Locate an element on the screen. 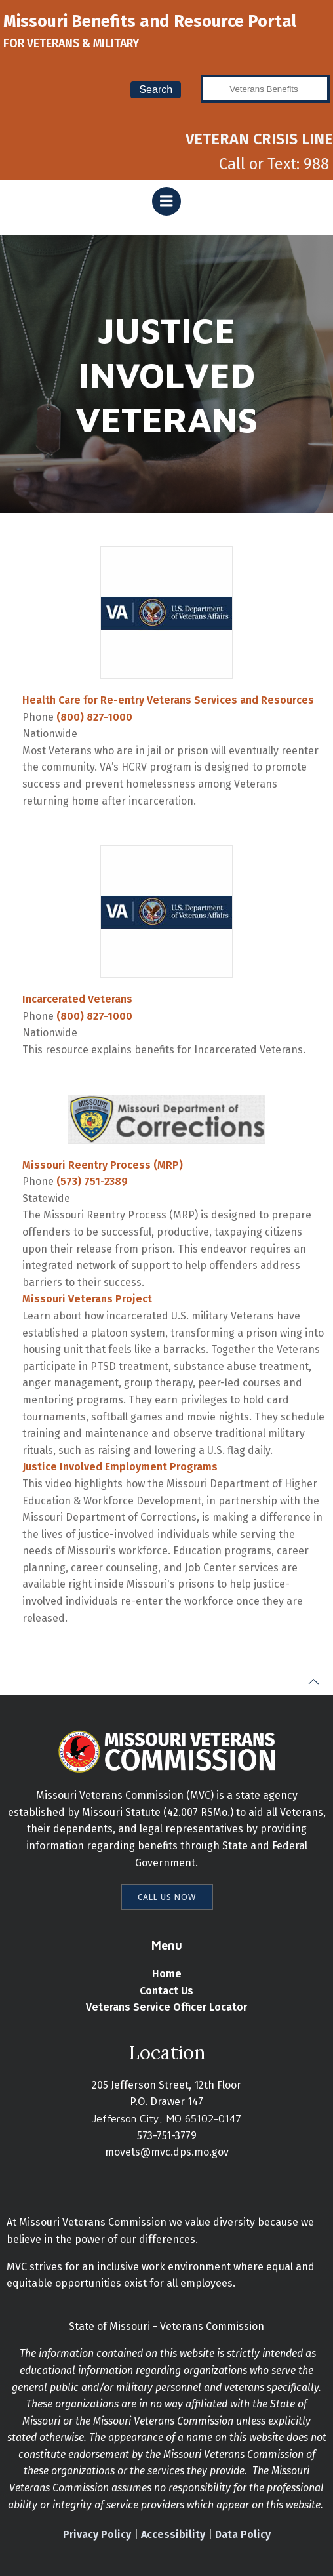  Missouri Veterans Project is located at coordinates (87, 1299).